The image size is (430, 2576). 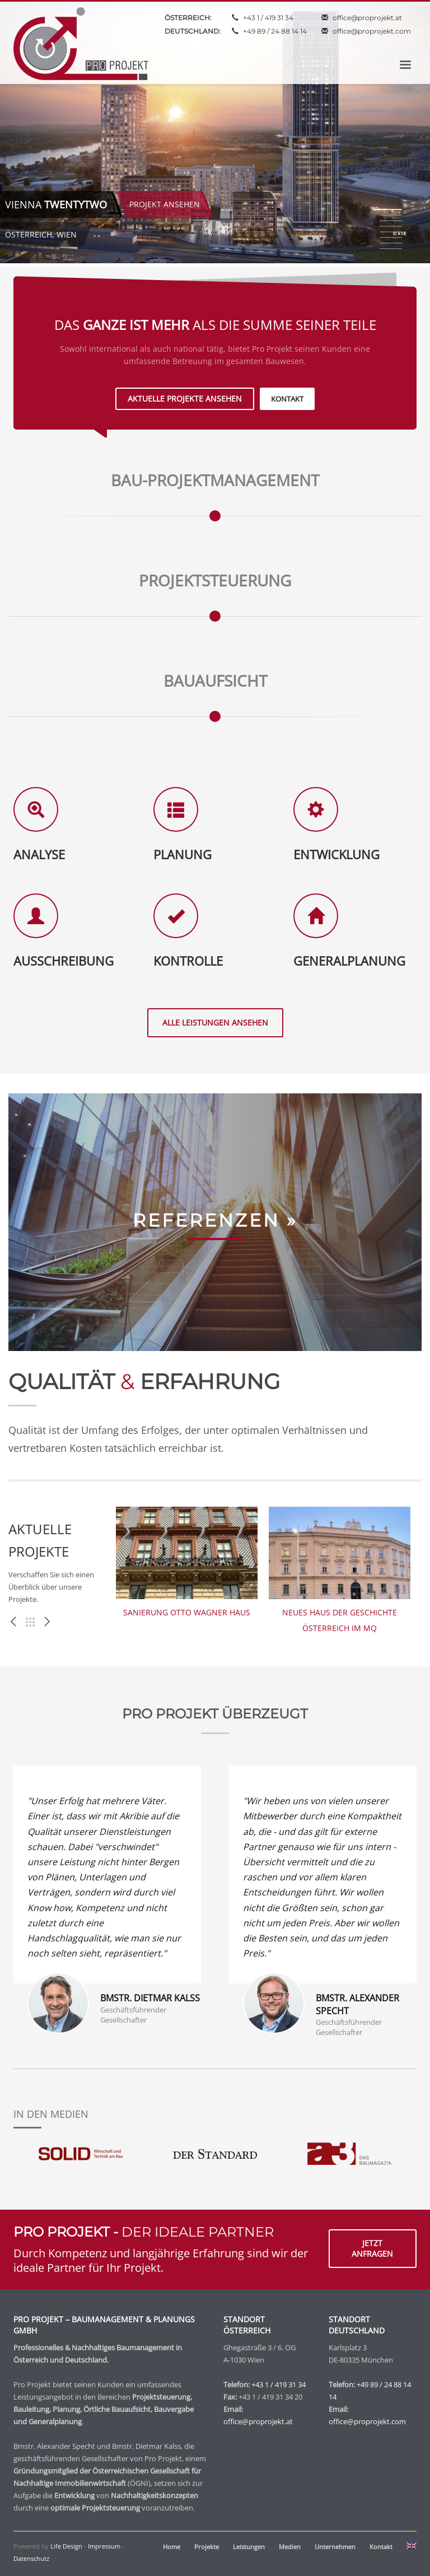 I want to click on +43 1 / 419 31 34, so click(x=268, y=17).